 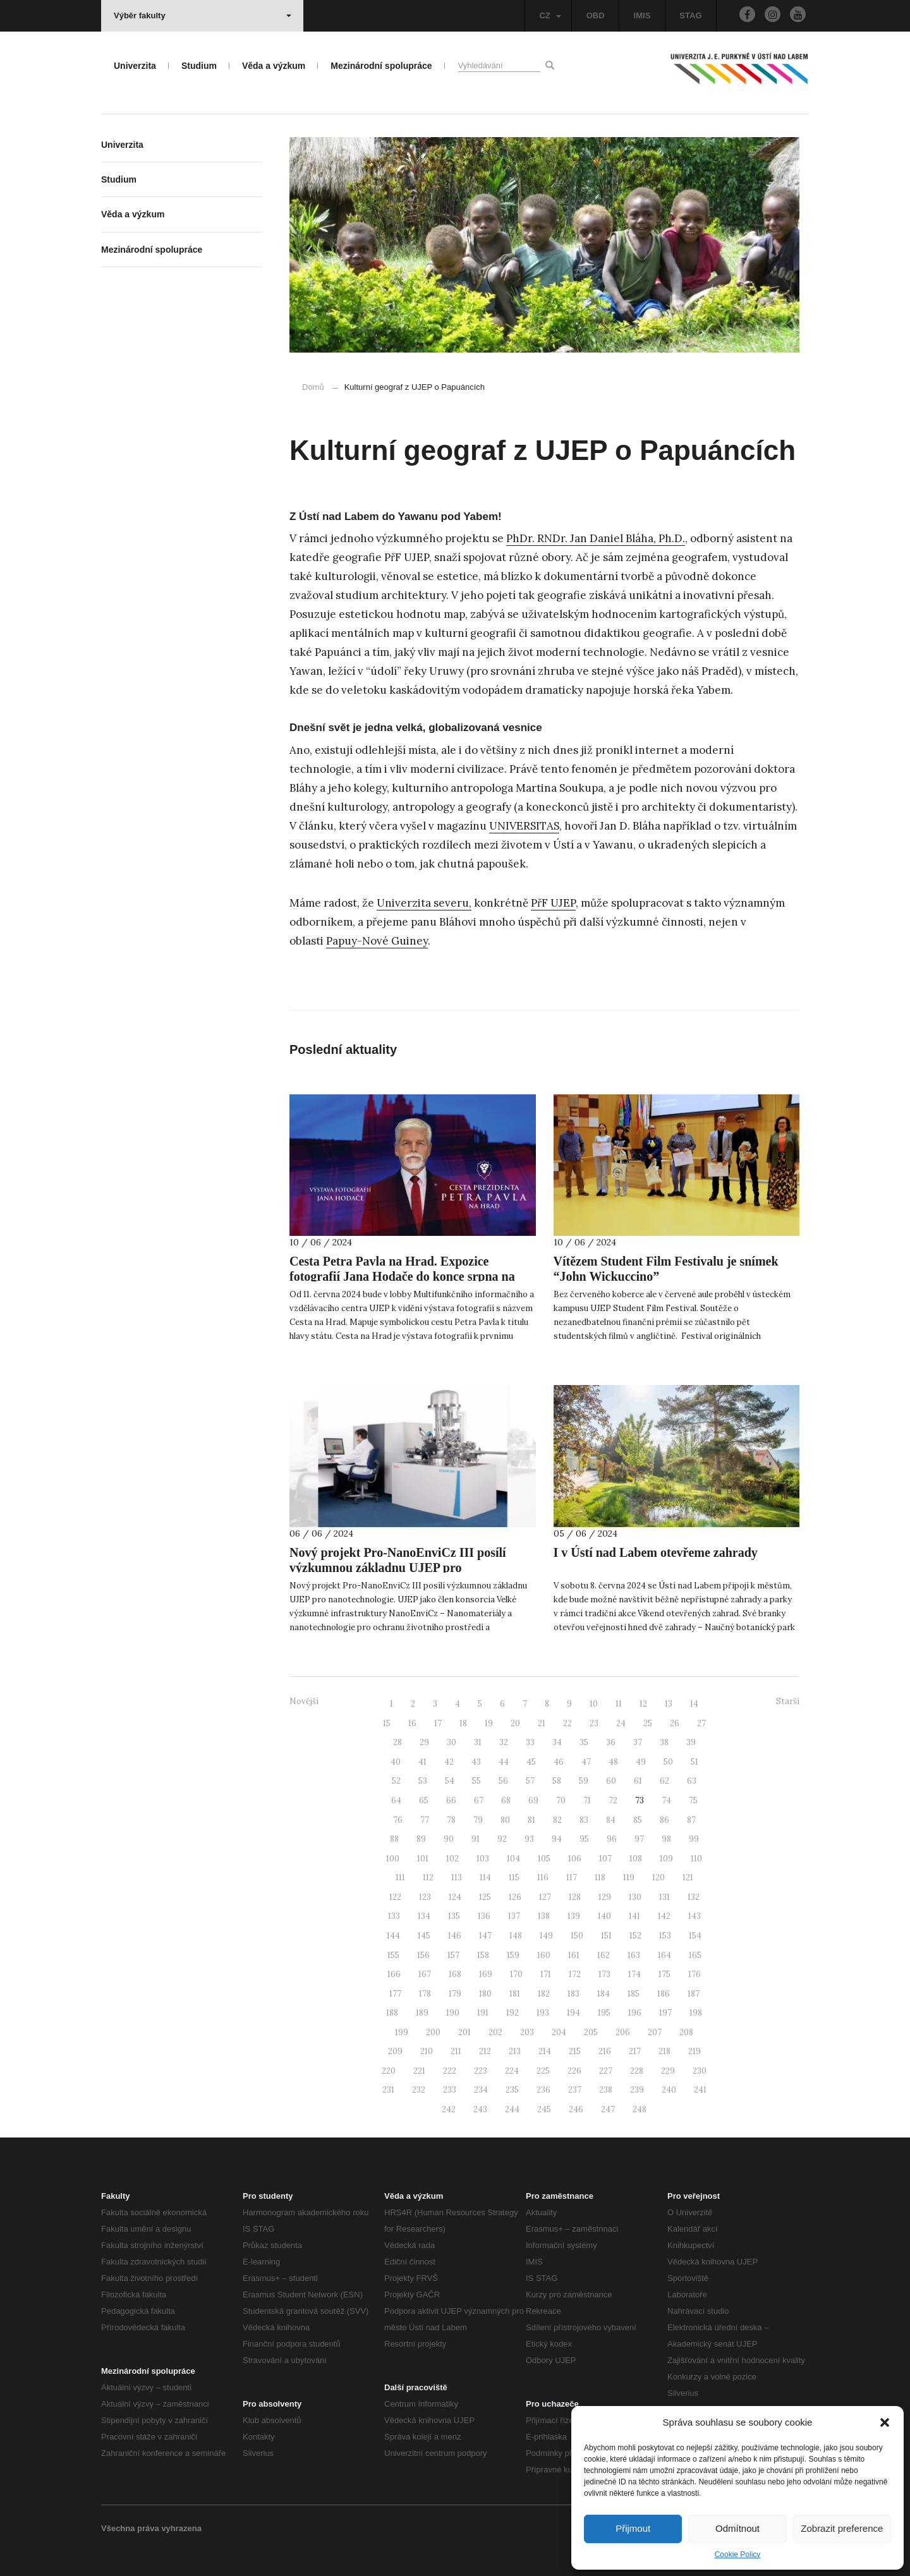 I want to click on 77, so click(x=424, y=1820).